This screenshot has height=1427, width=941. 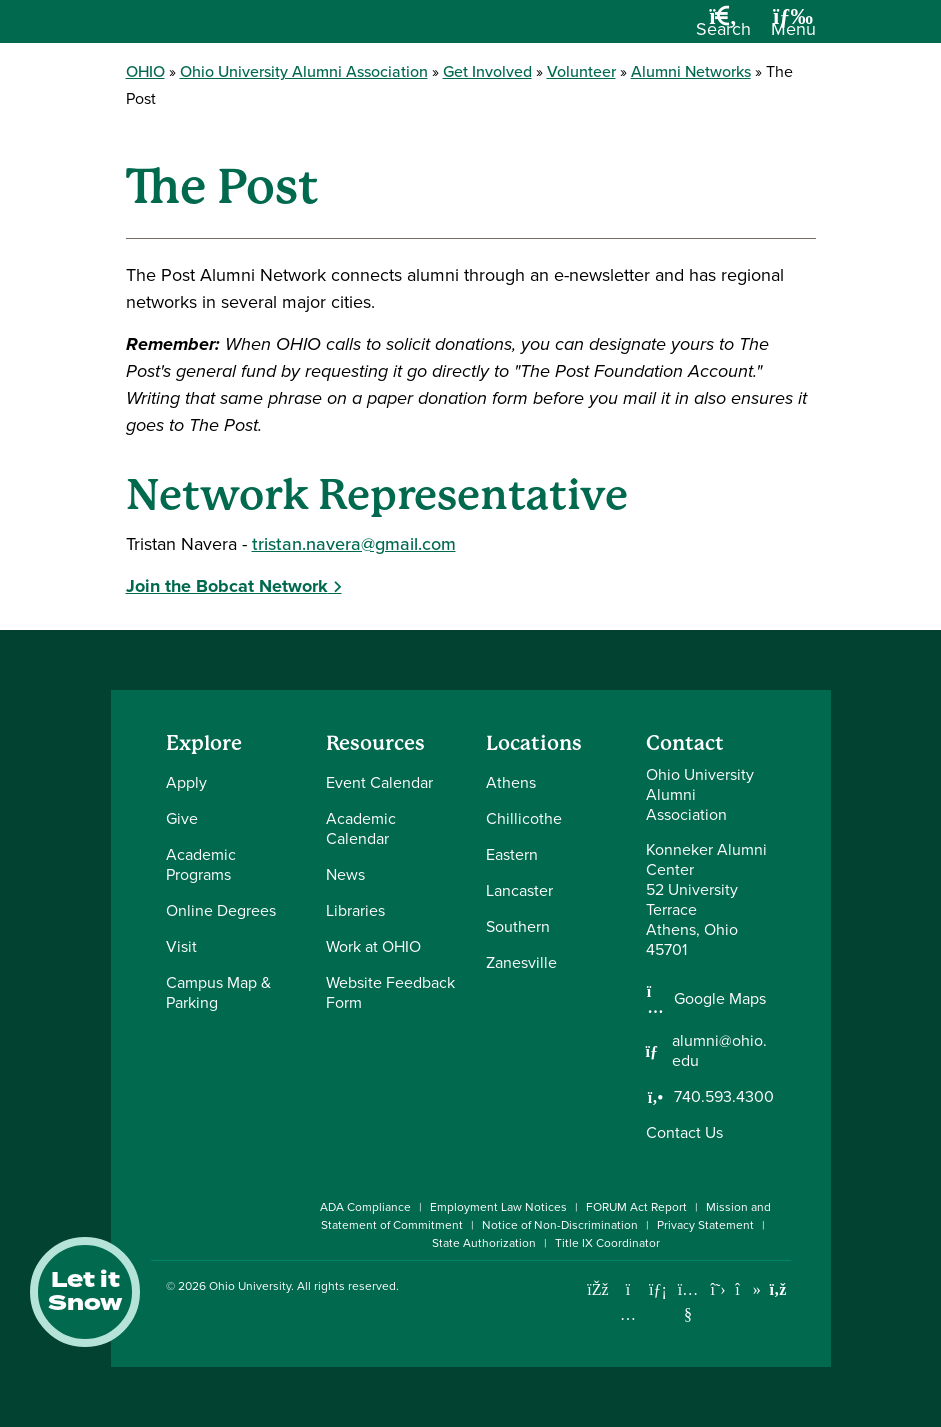 I want to click on Website Feedback Form, so click(x=390, y=992).